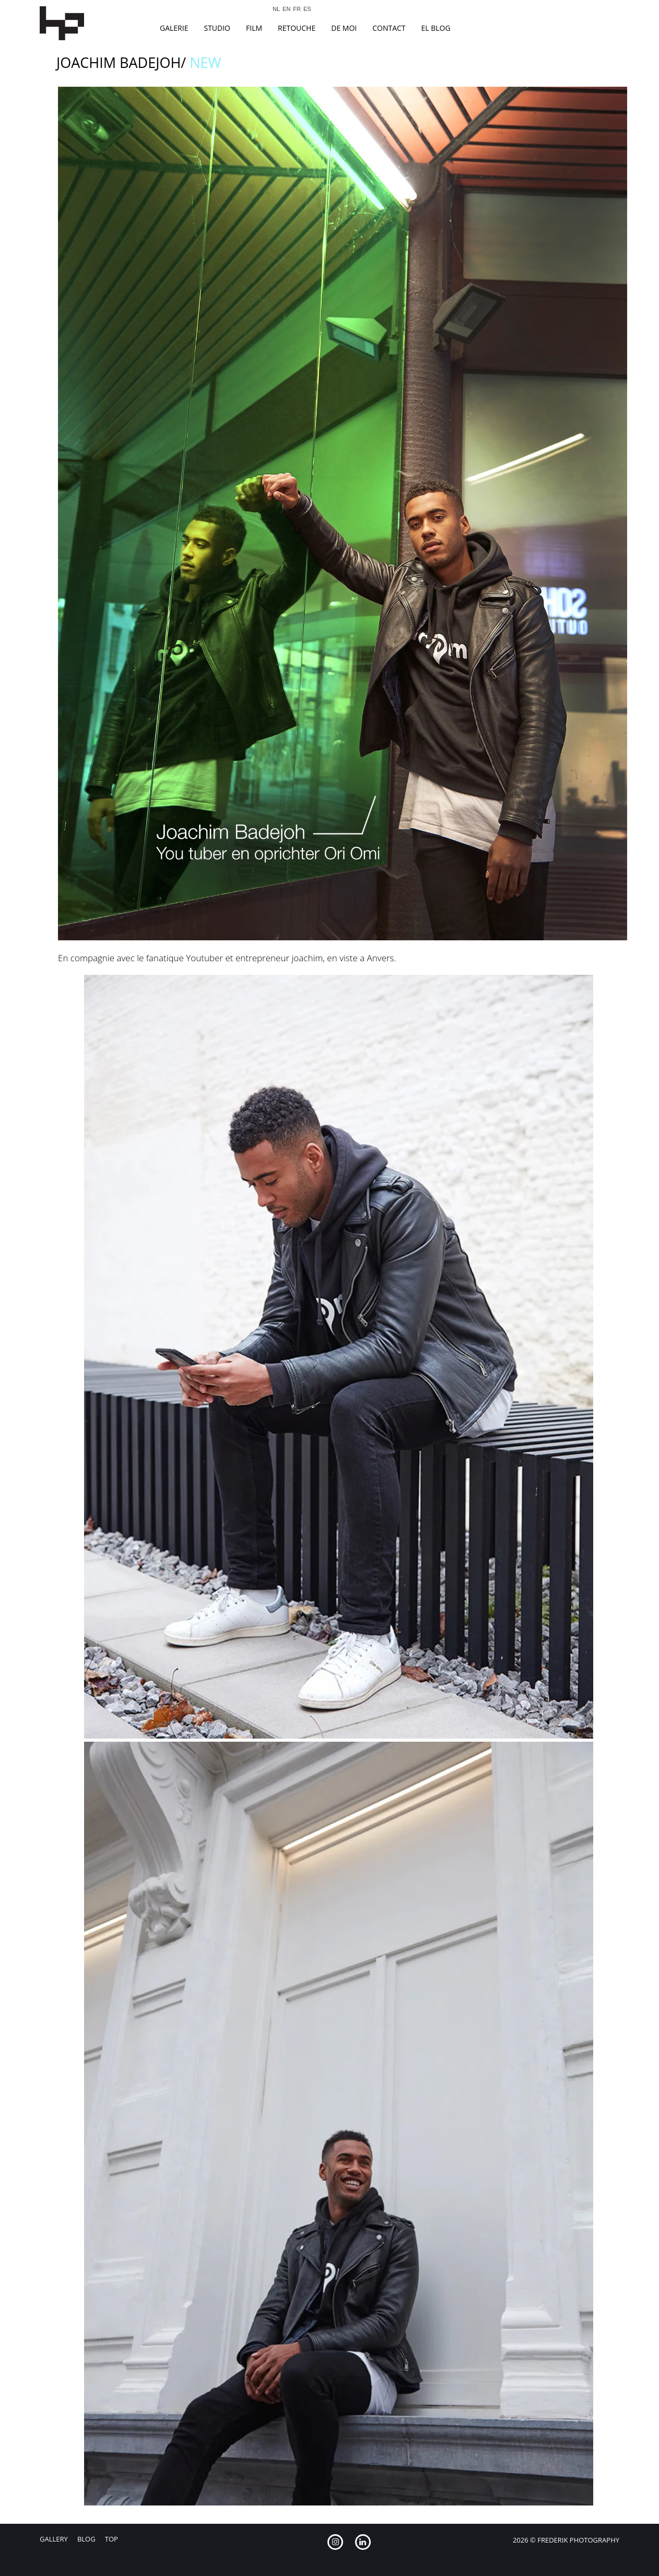  Describe the element at coordinates (296, 28) in the screenshot. I see `Retouche` at that location.